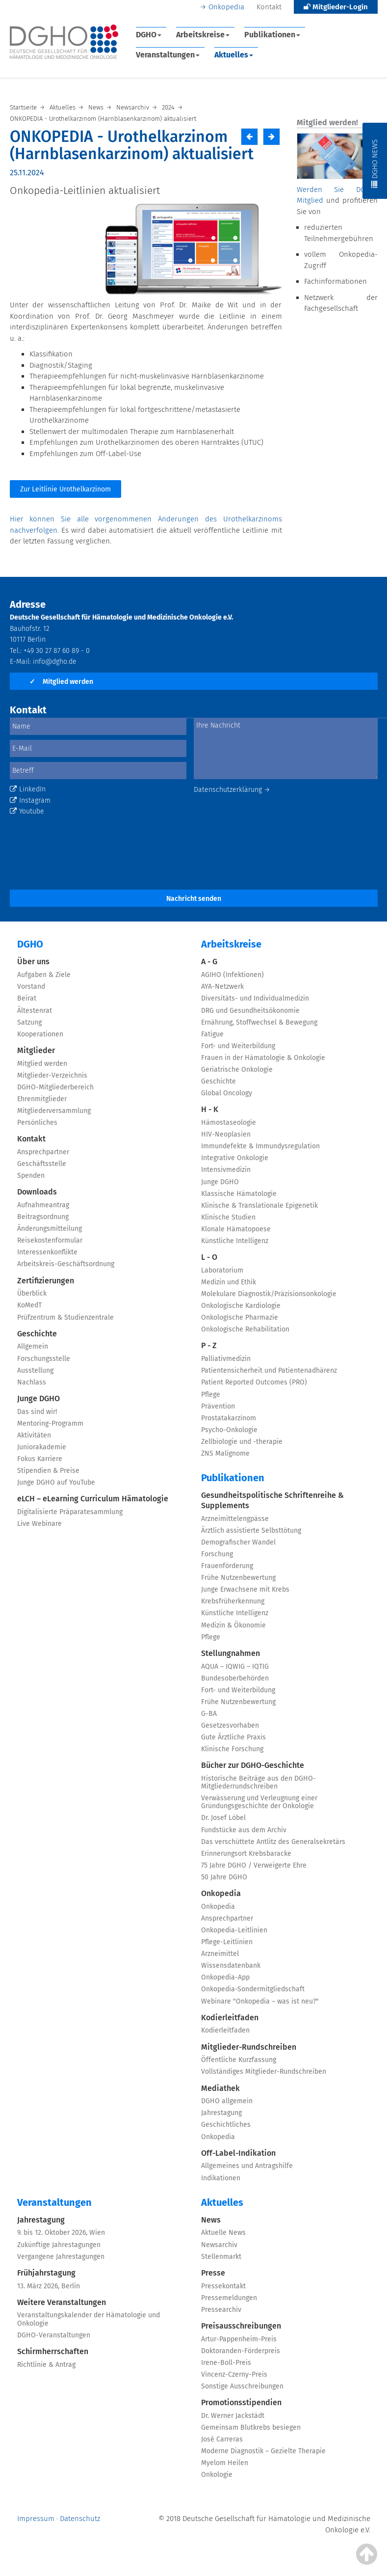 Image resolution: width=387 pixels, height=2576 pixels. I want to click on Veranstaltungskalender der Hämatologie und Onkologie, so click(88, 2319).